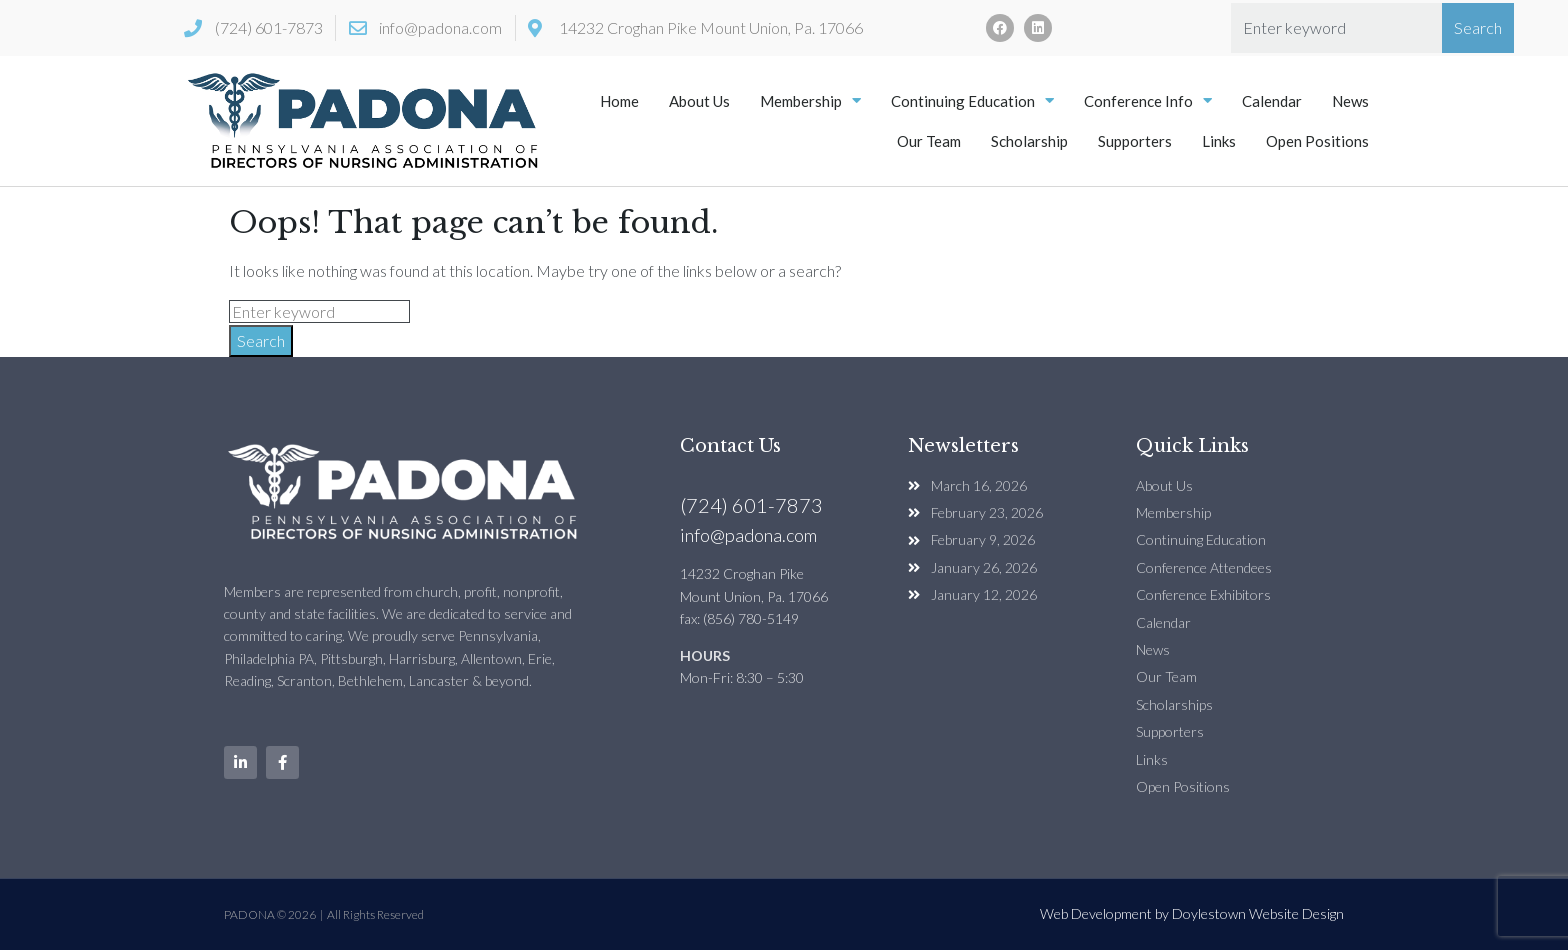 The height and width of the screenshot is (950, 1568). Describe the element at coordinates (810, 100) in the screenshot. I see `Membership` at that location.